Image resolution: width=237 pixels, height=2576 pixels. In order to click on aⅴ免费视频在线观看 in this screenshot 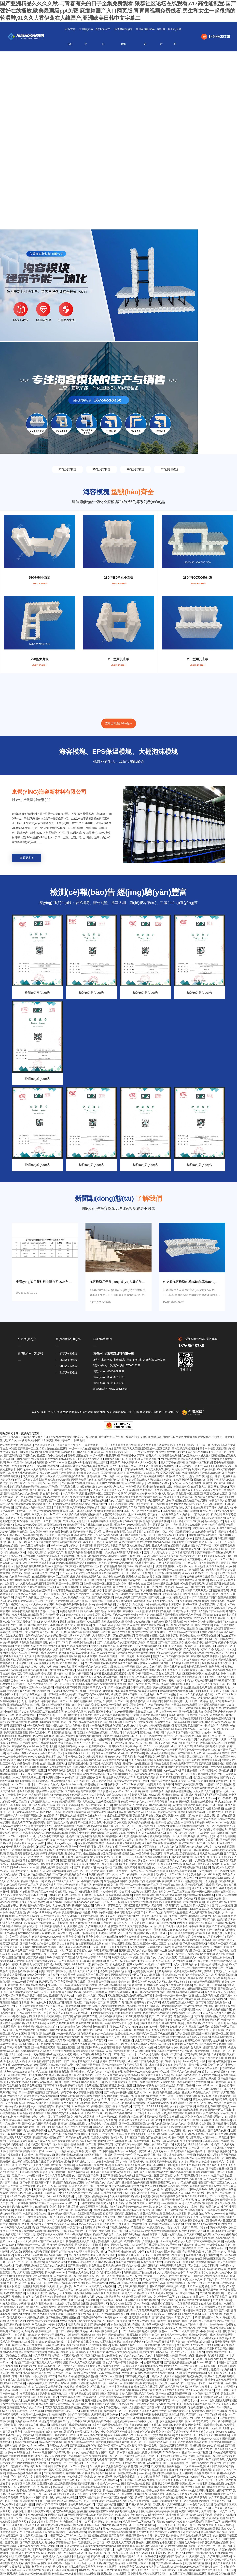, I will do `click(115, 1760)`.